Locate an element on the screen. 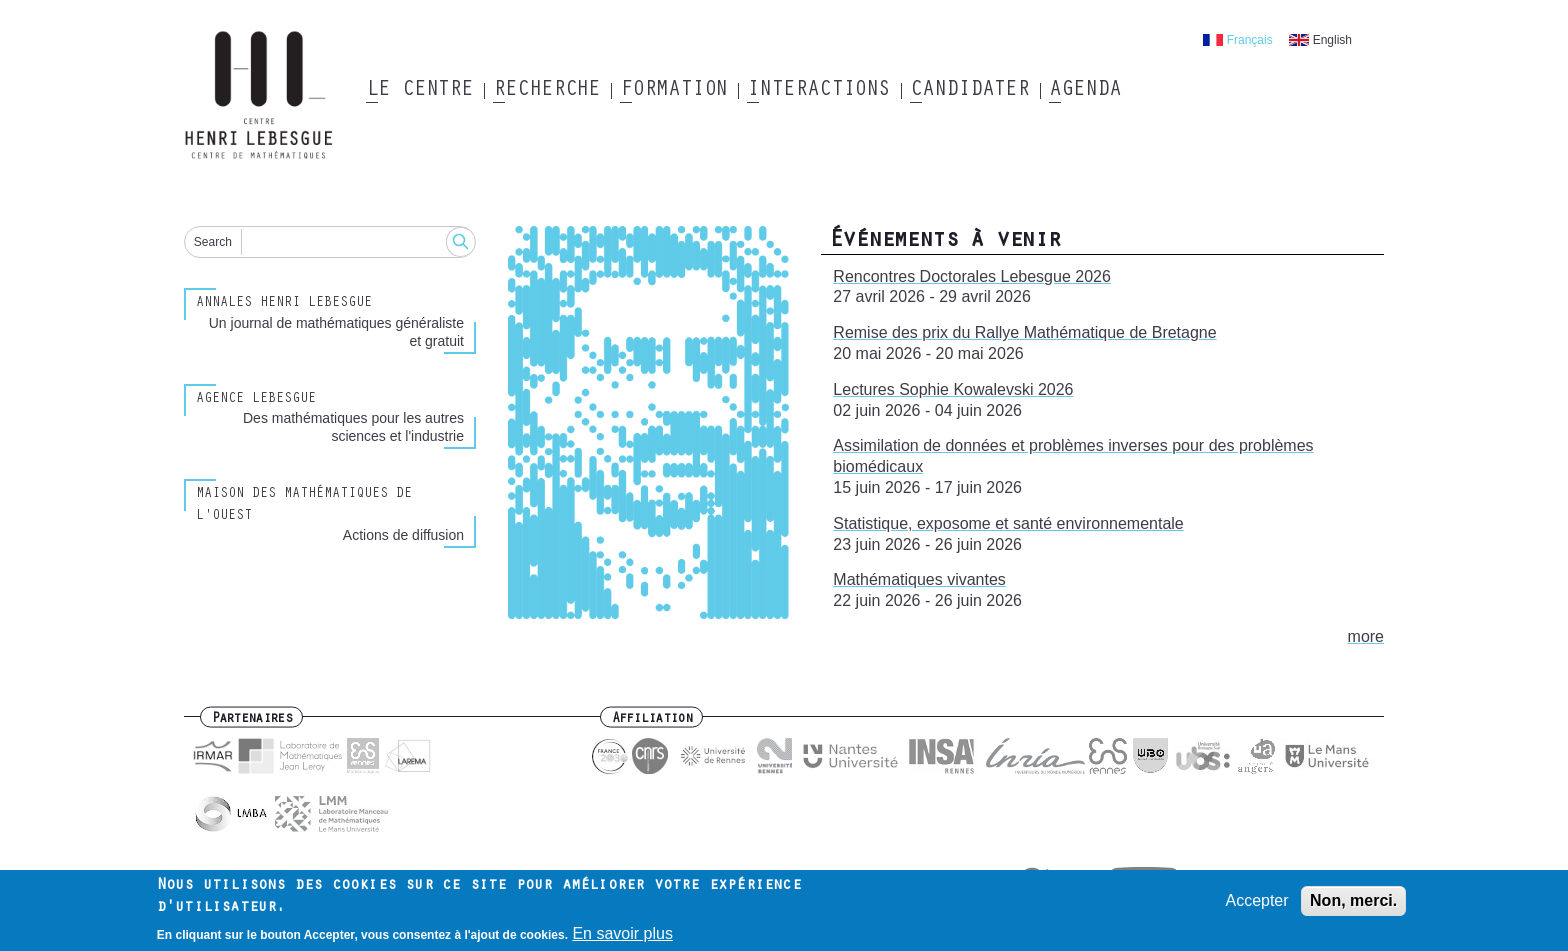 This screenshot has height=951, width=1568. Mathématiques vivantes is located at coordinates (919, 579).